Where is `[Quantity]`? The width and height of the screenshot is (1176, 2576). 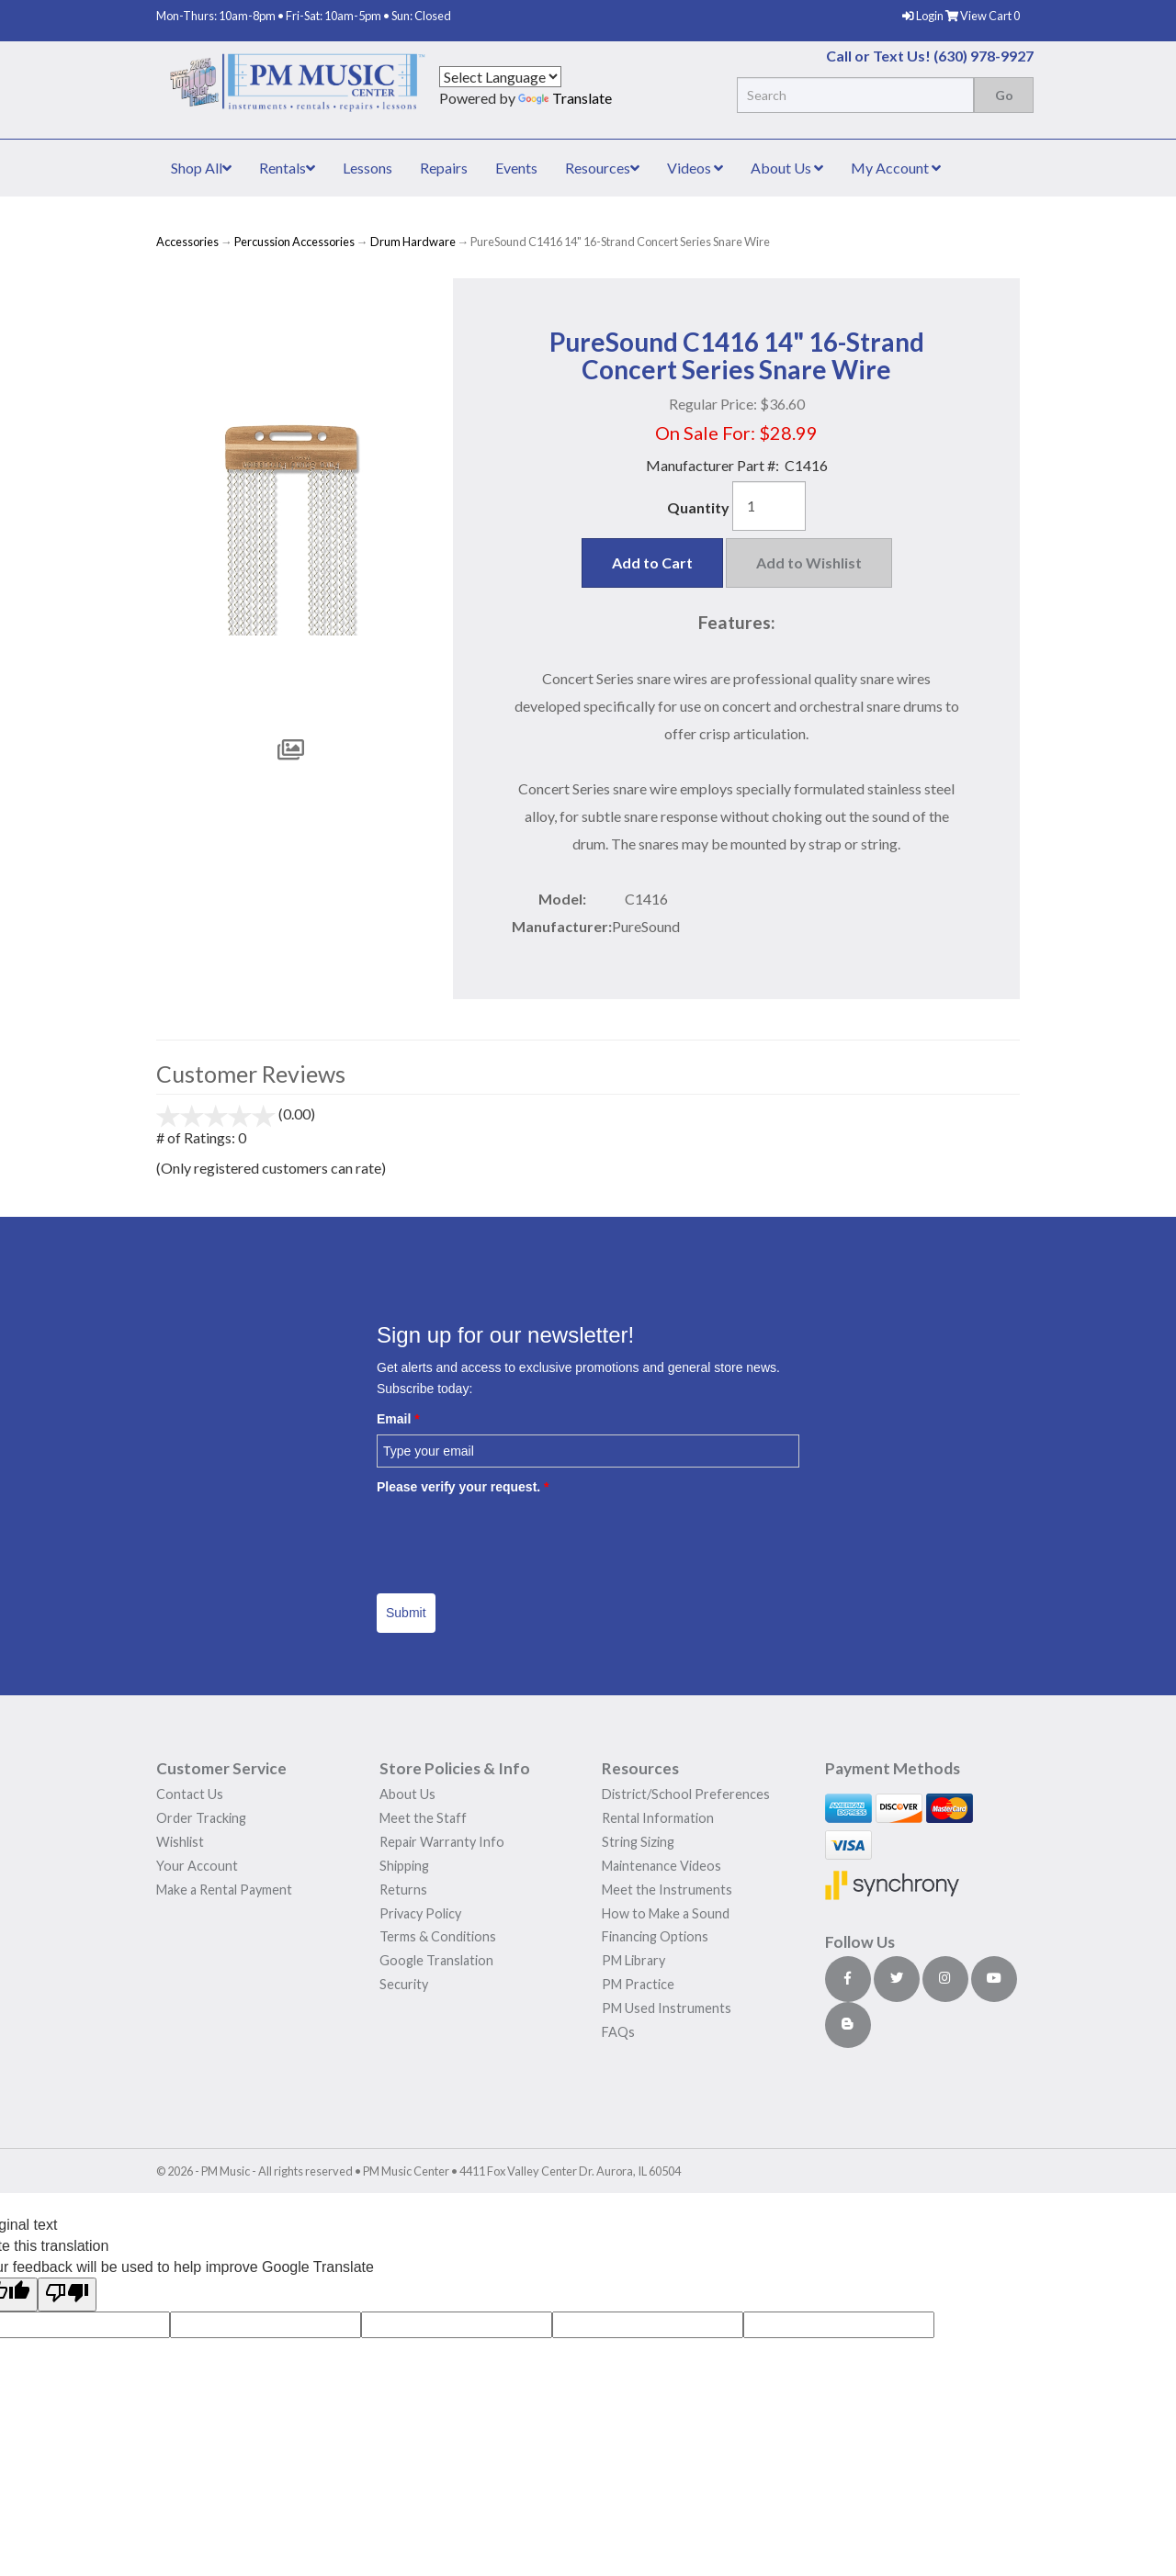 [Quantity] is located at coordinates (769, 506).